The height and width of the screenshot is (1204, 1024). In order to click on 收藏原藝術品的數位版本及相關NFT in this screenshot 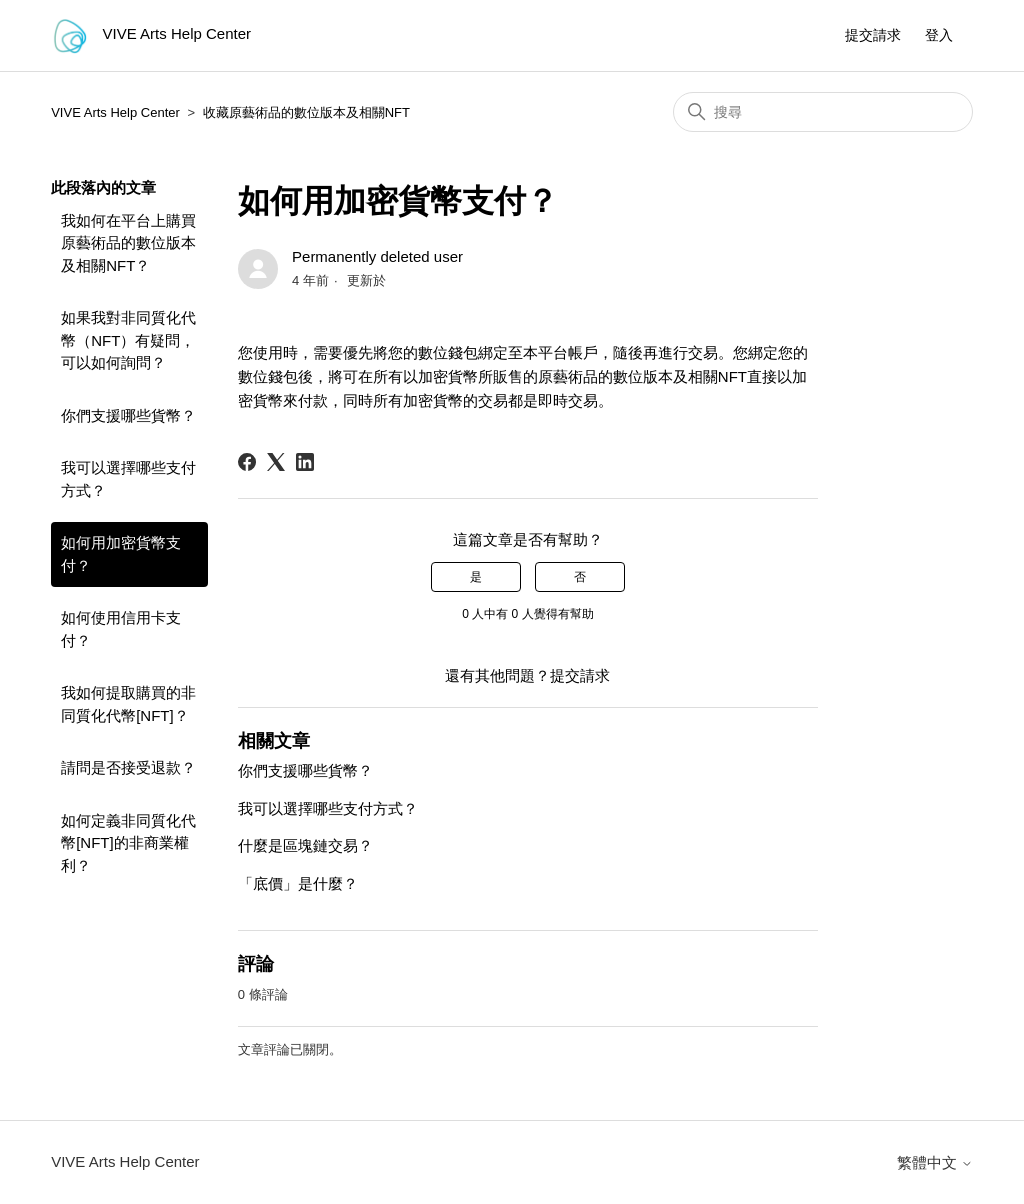, I will do `click(306, 112)`.